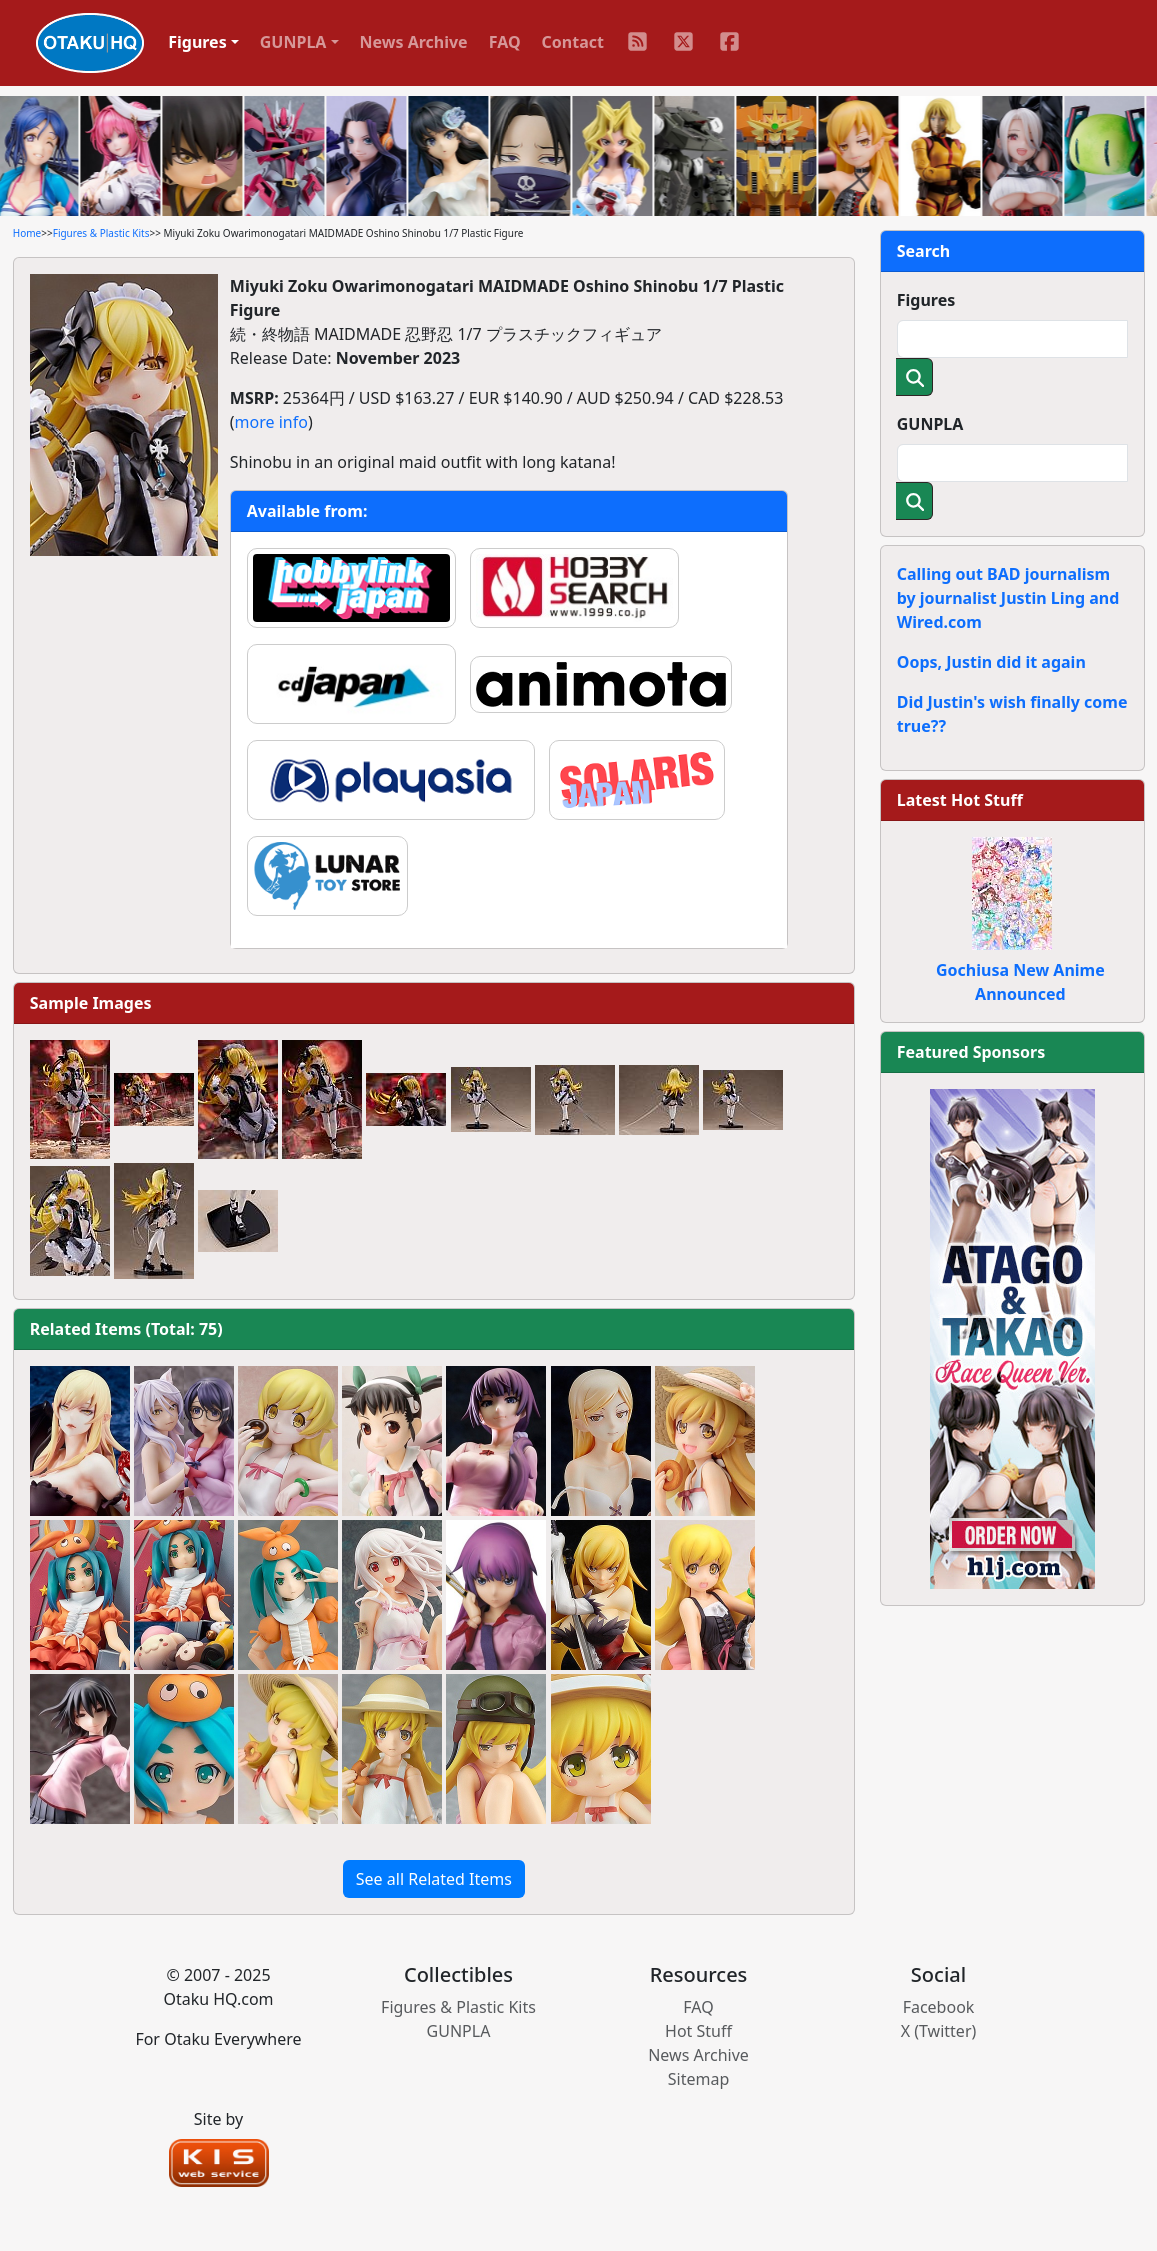 The width and height of the screenshot is (1157, 2251). Describe the element at coordinates (271, 422) in the screenshot. I see `more info` at that location.